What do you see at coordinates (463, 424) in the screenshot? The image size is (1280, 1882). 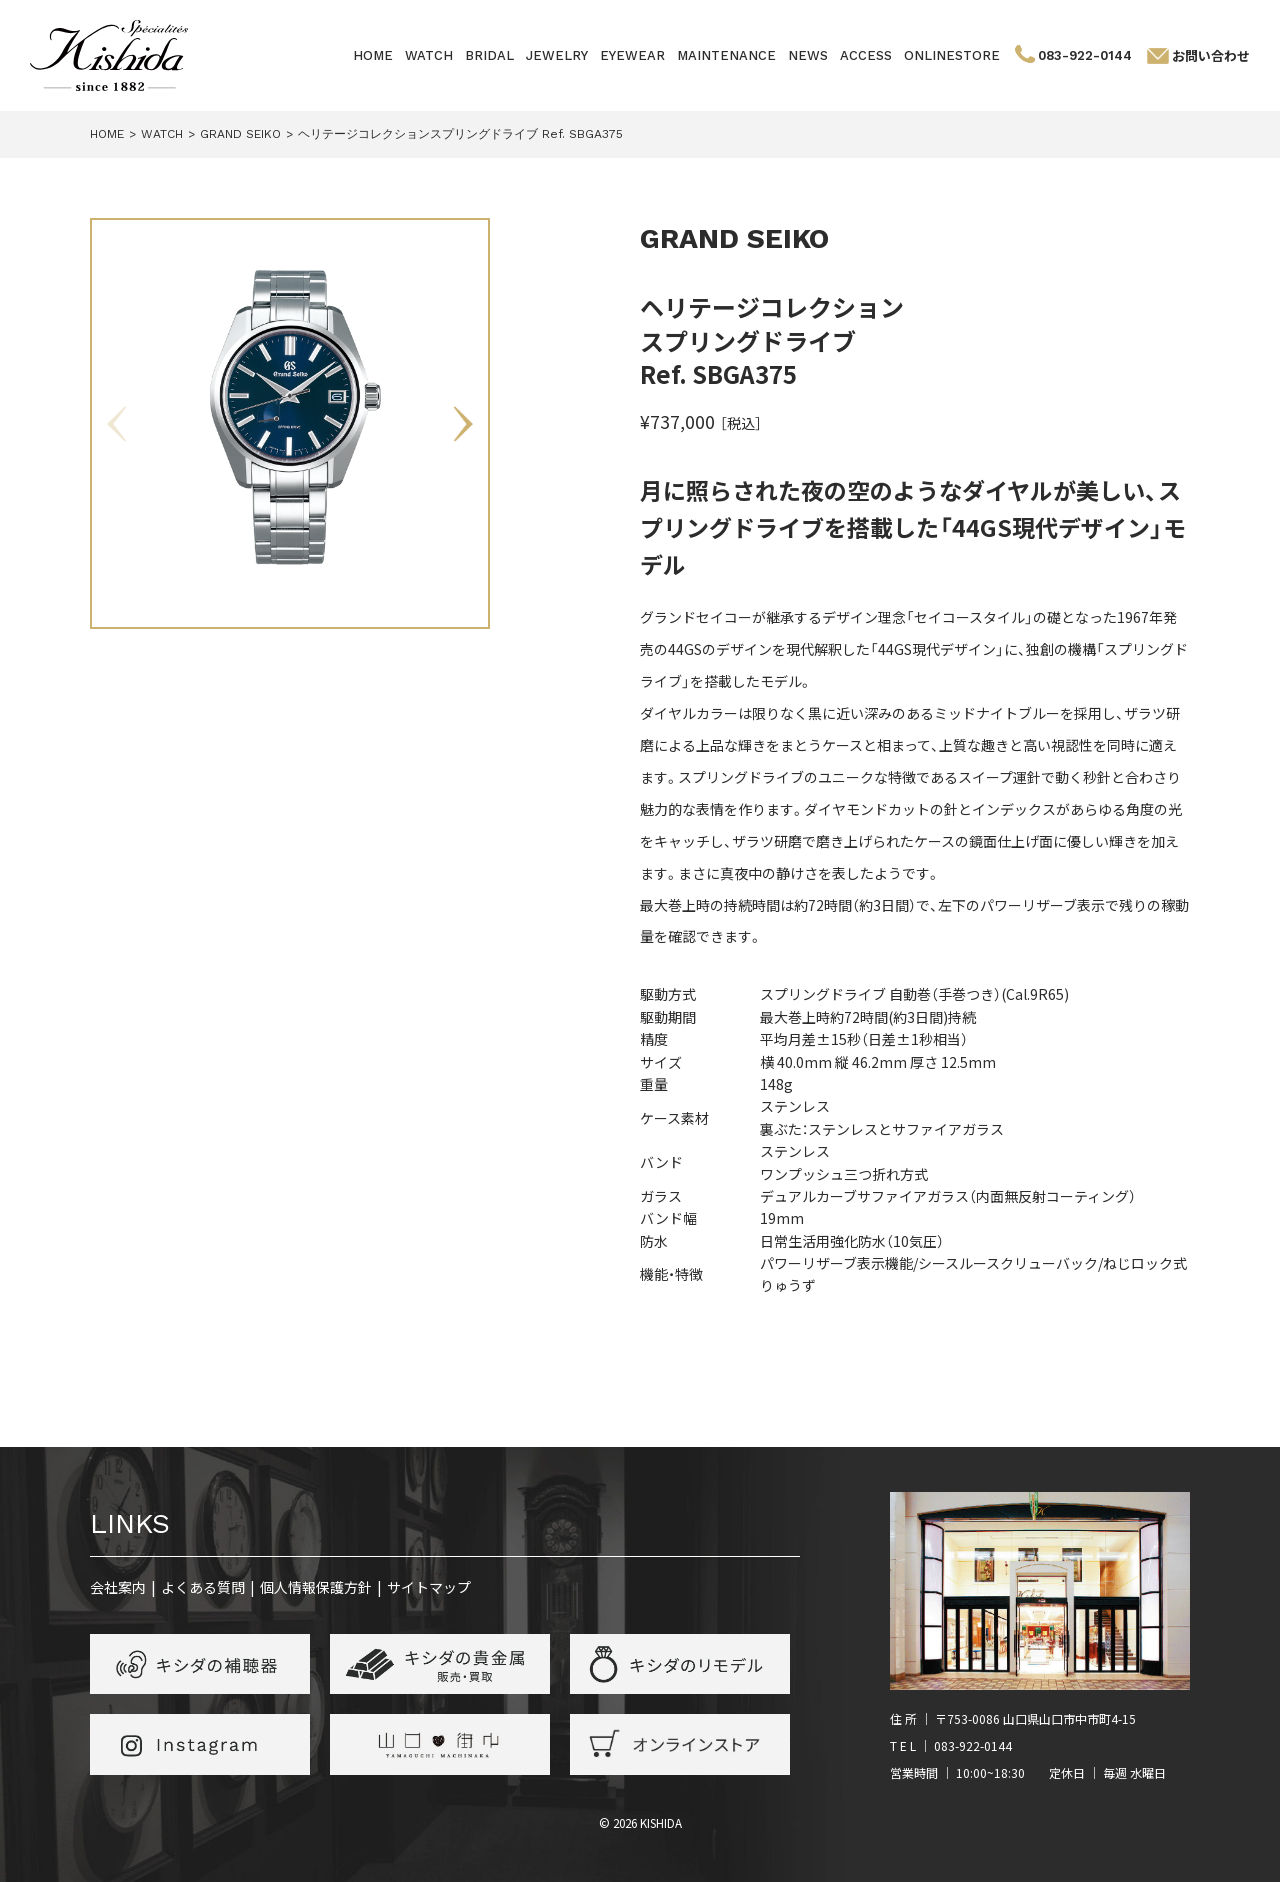 I see `Next` at bounding box center [463, 424].